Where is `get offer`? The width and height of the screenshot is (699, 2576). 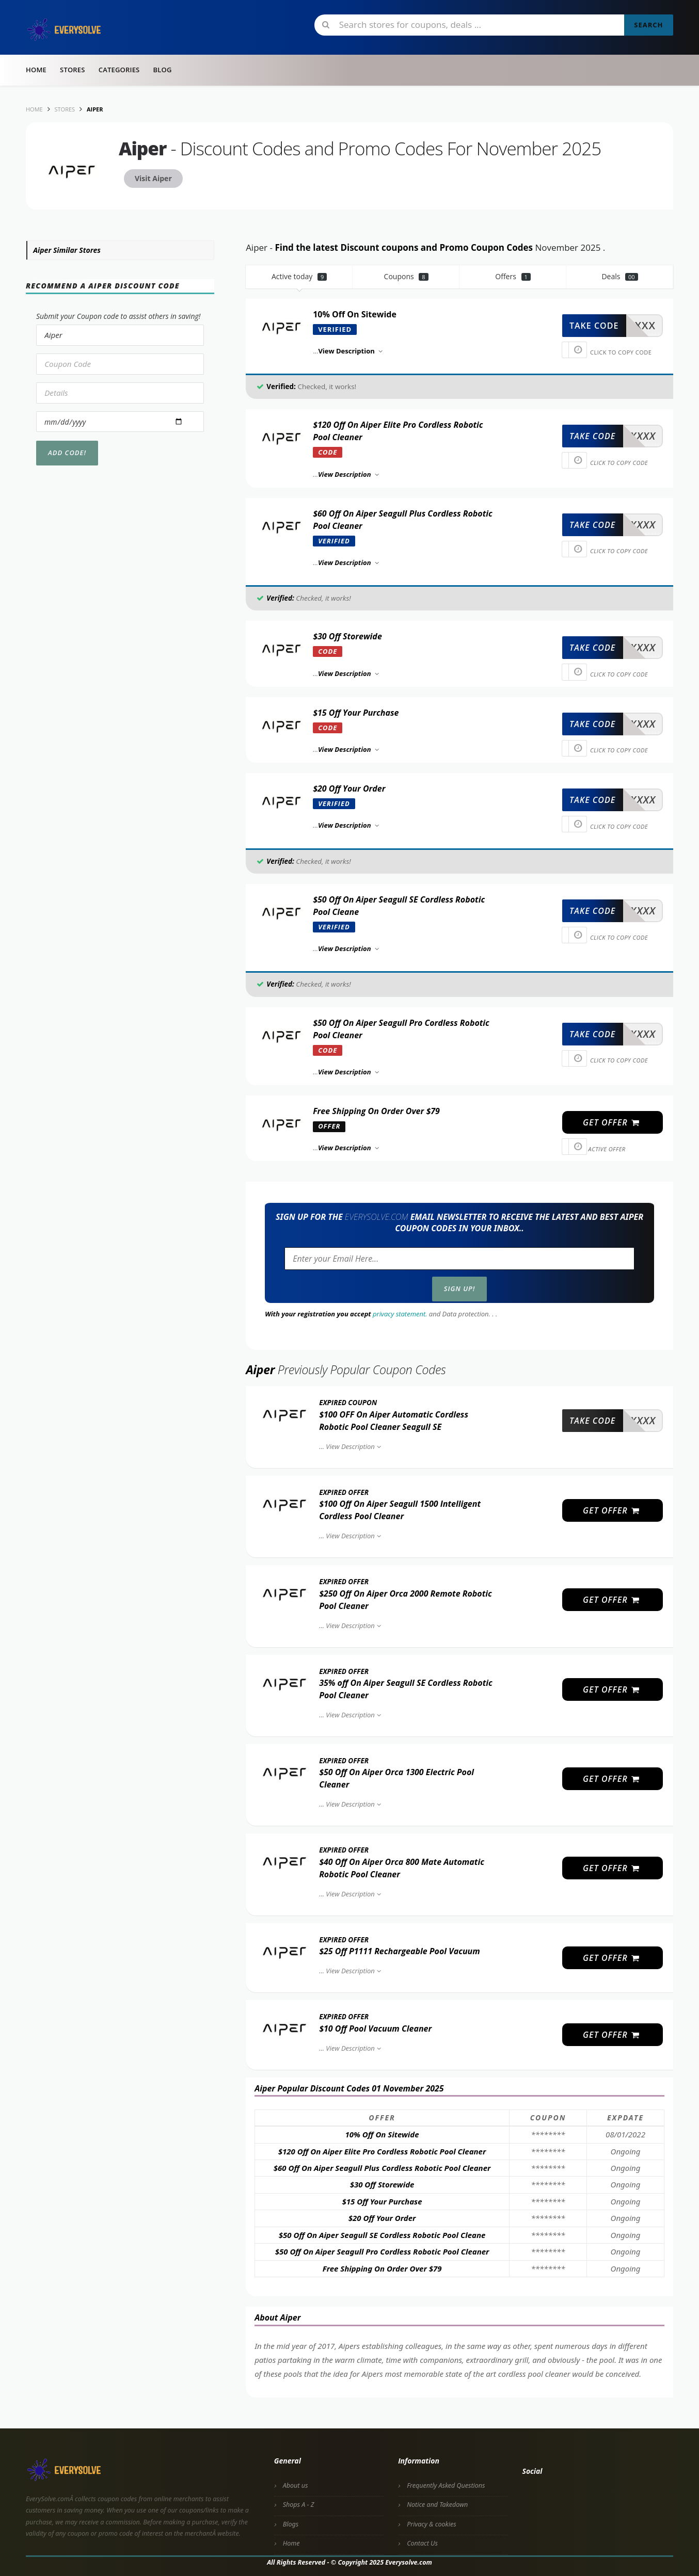 get offer is located at coordinates (611, 1122).